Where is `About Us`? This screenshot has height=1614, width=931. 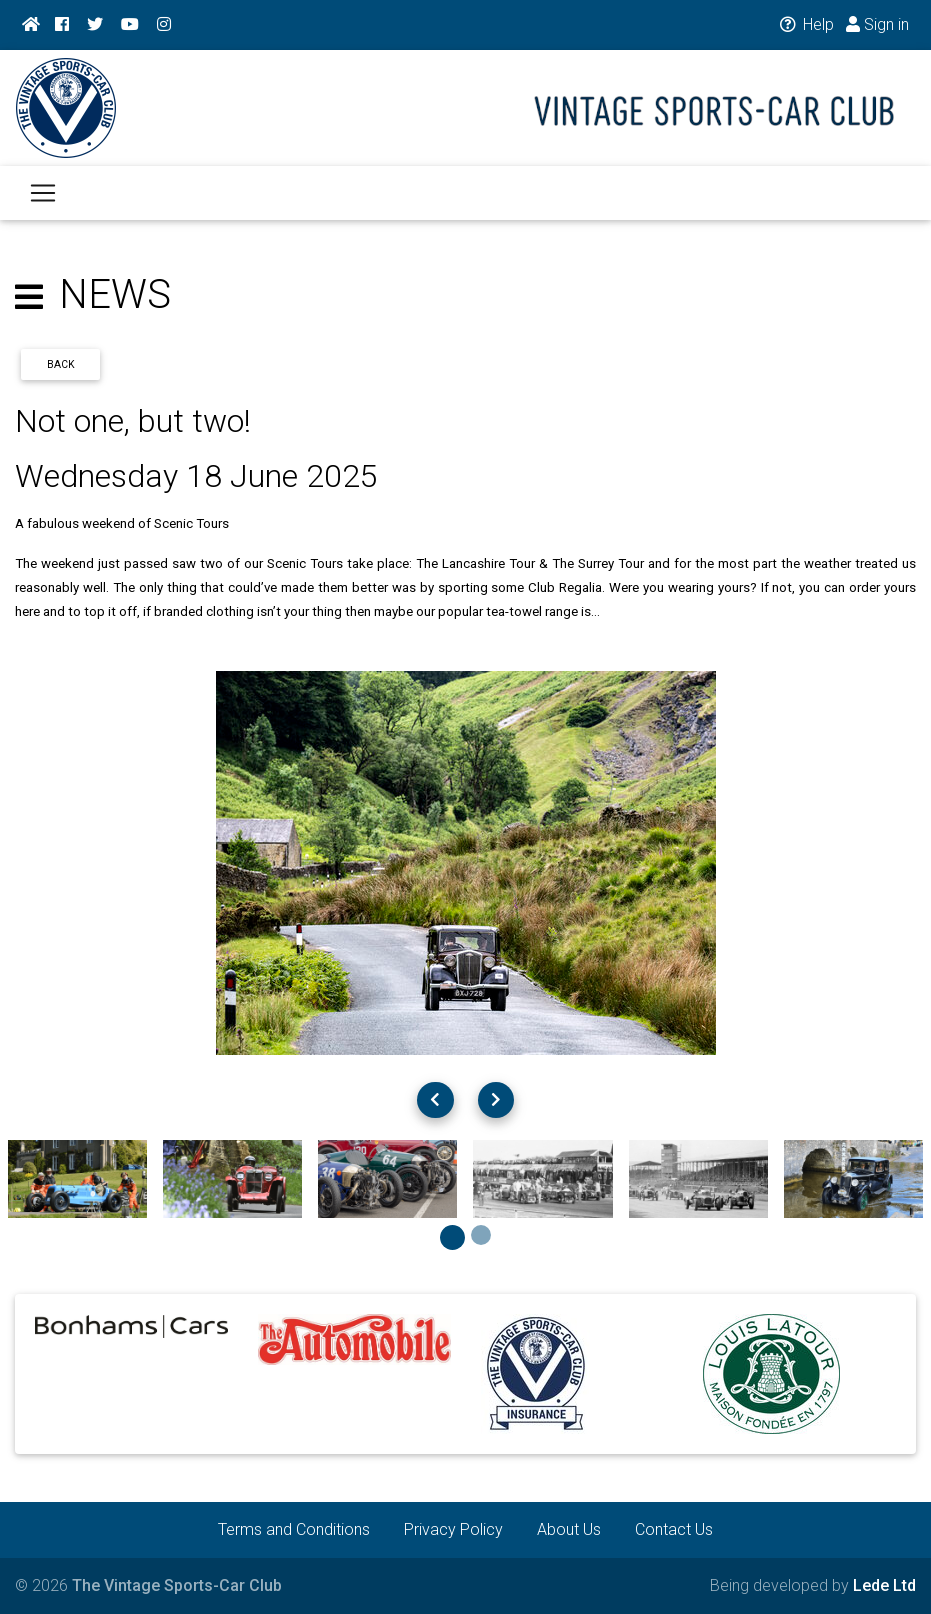
About Us is located at coordinates (569, 1529).